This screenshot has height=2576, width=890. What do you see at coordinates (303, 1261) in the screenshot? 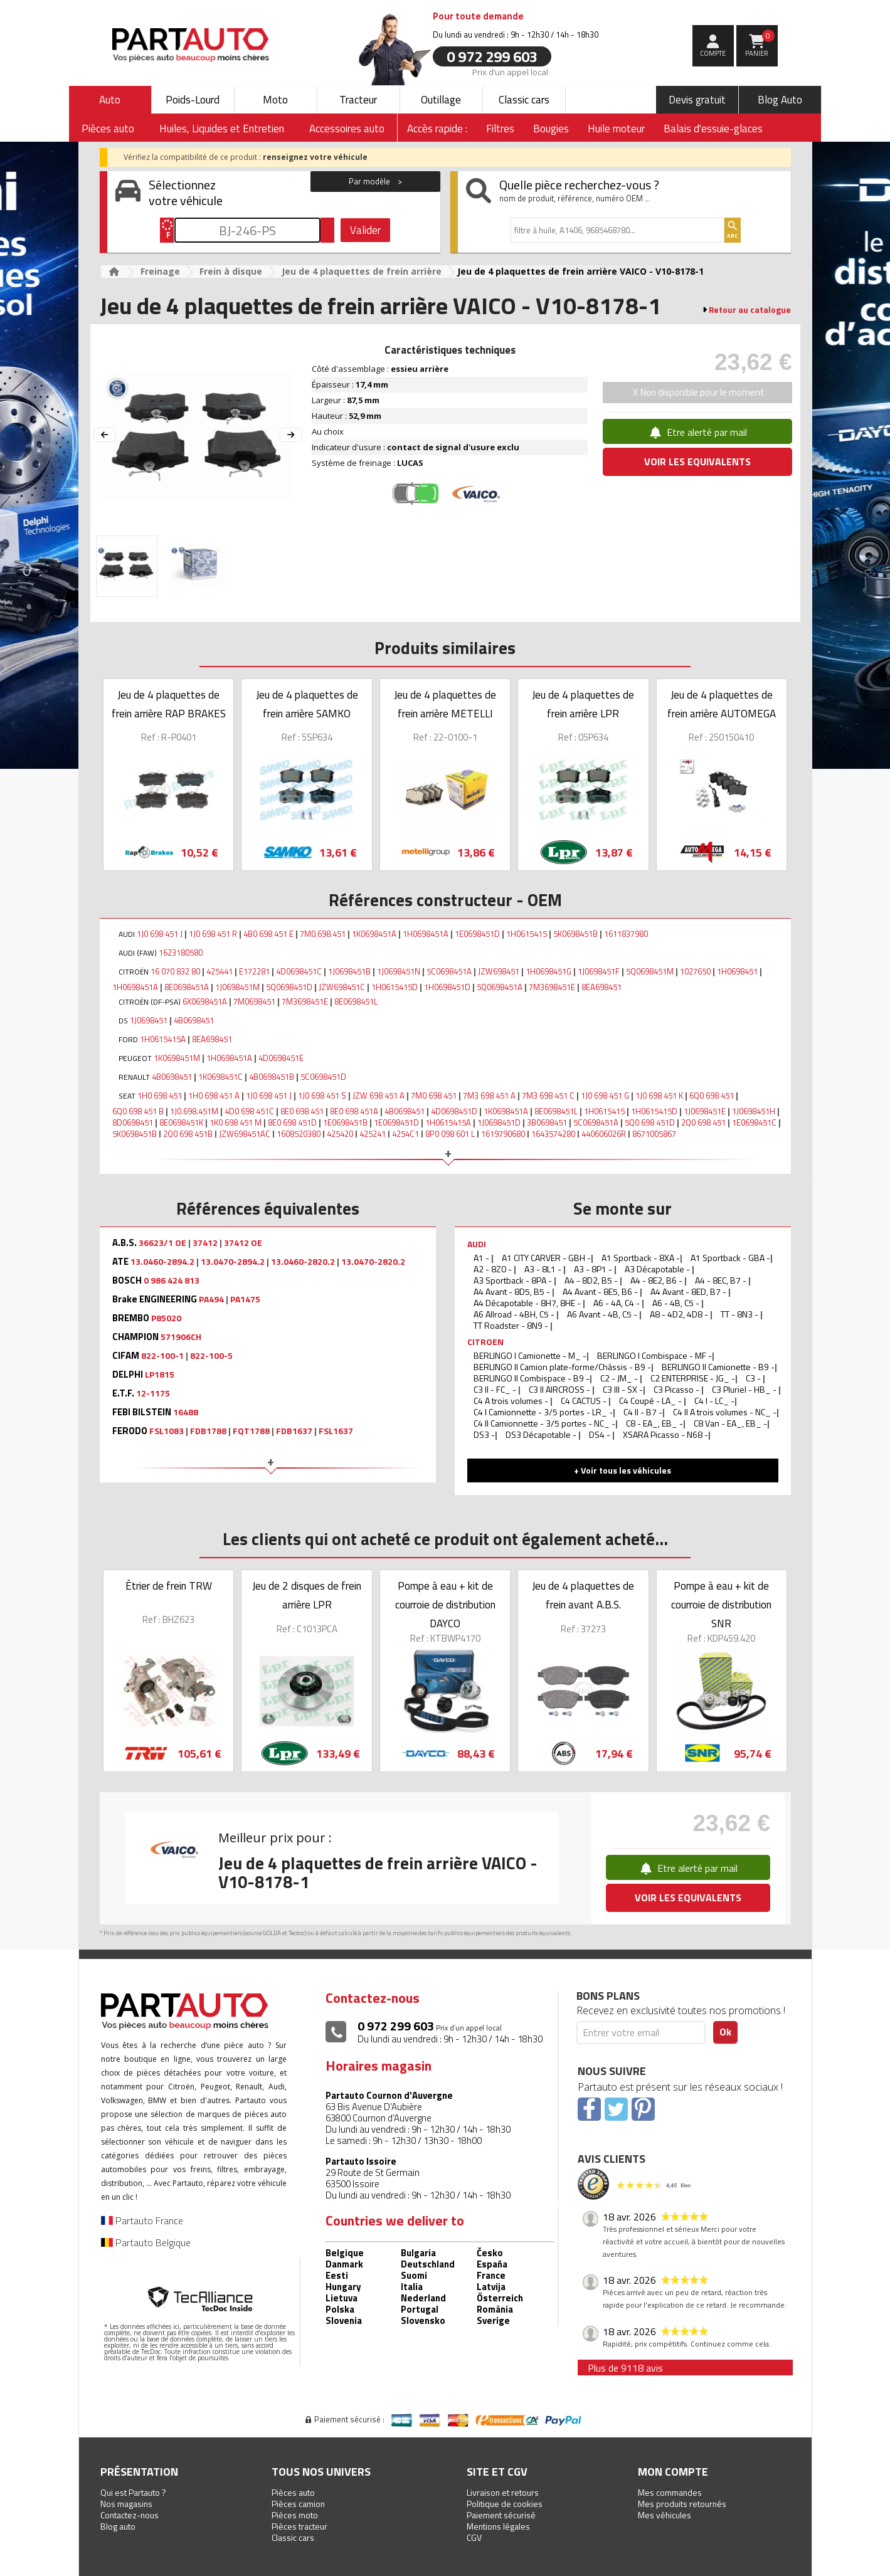
I see `13.0460-2820.2` at bounding box center [303, 1261].